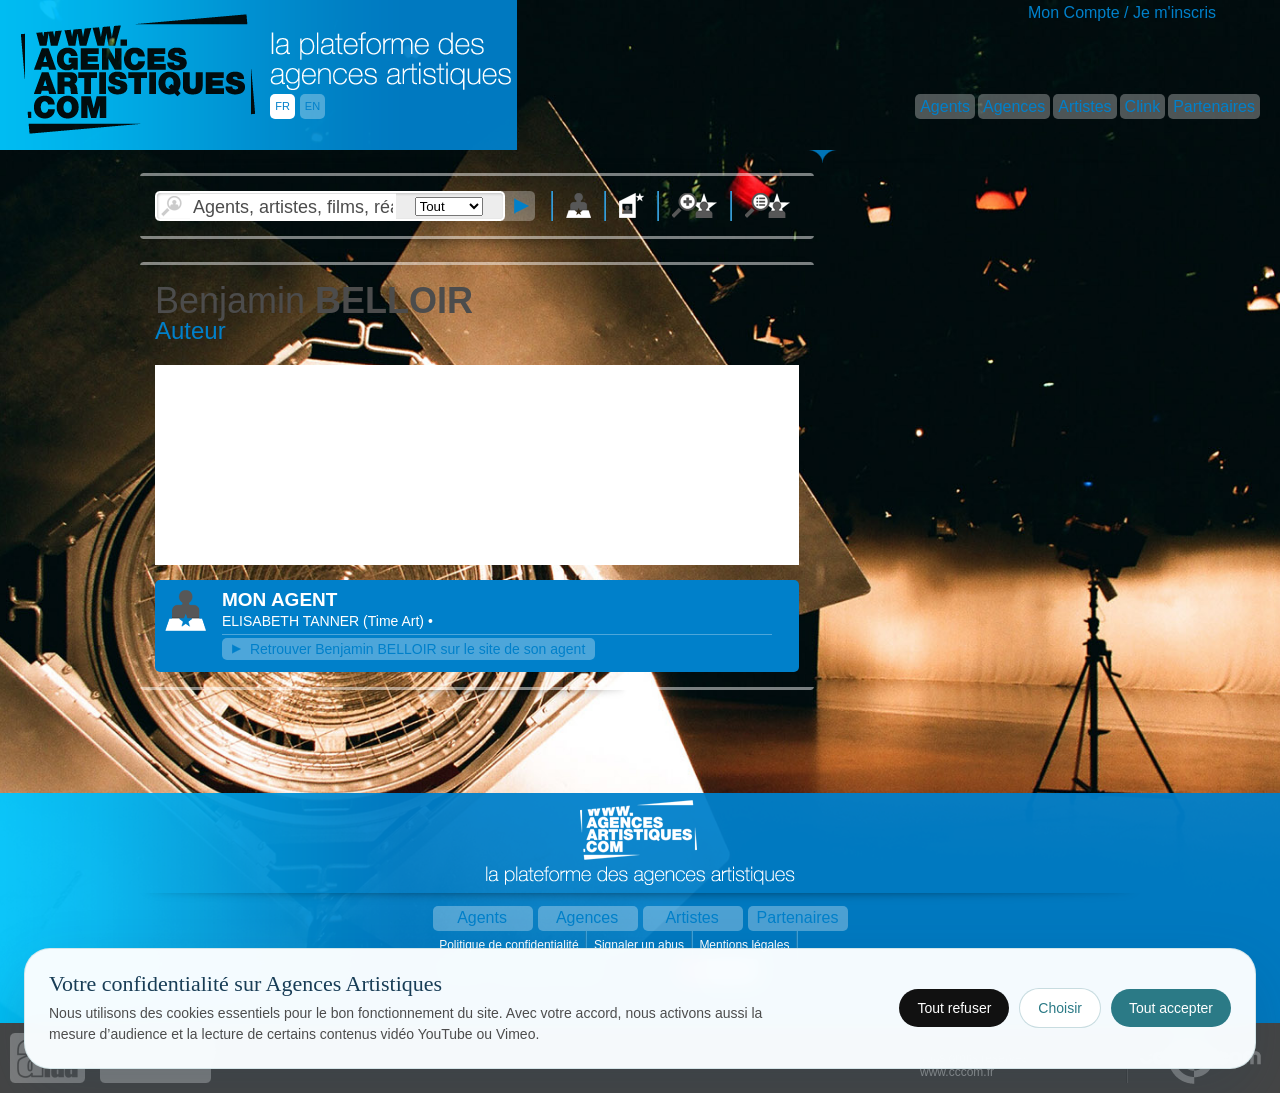  I want to click on (), so click(395, 621).